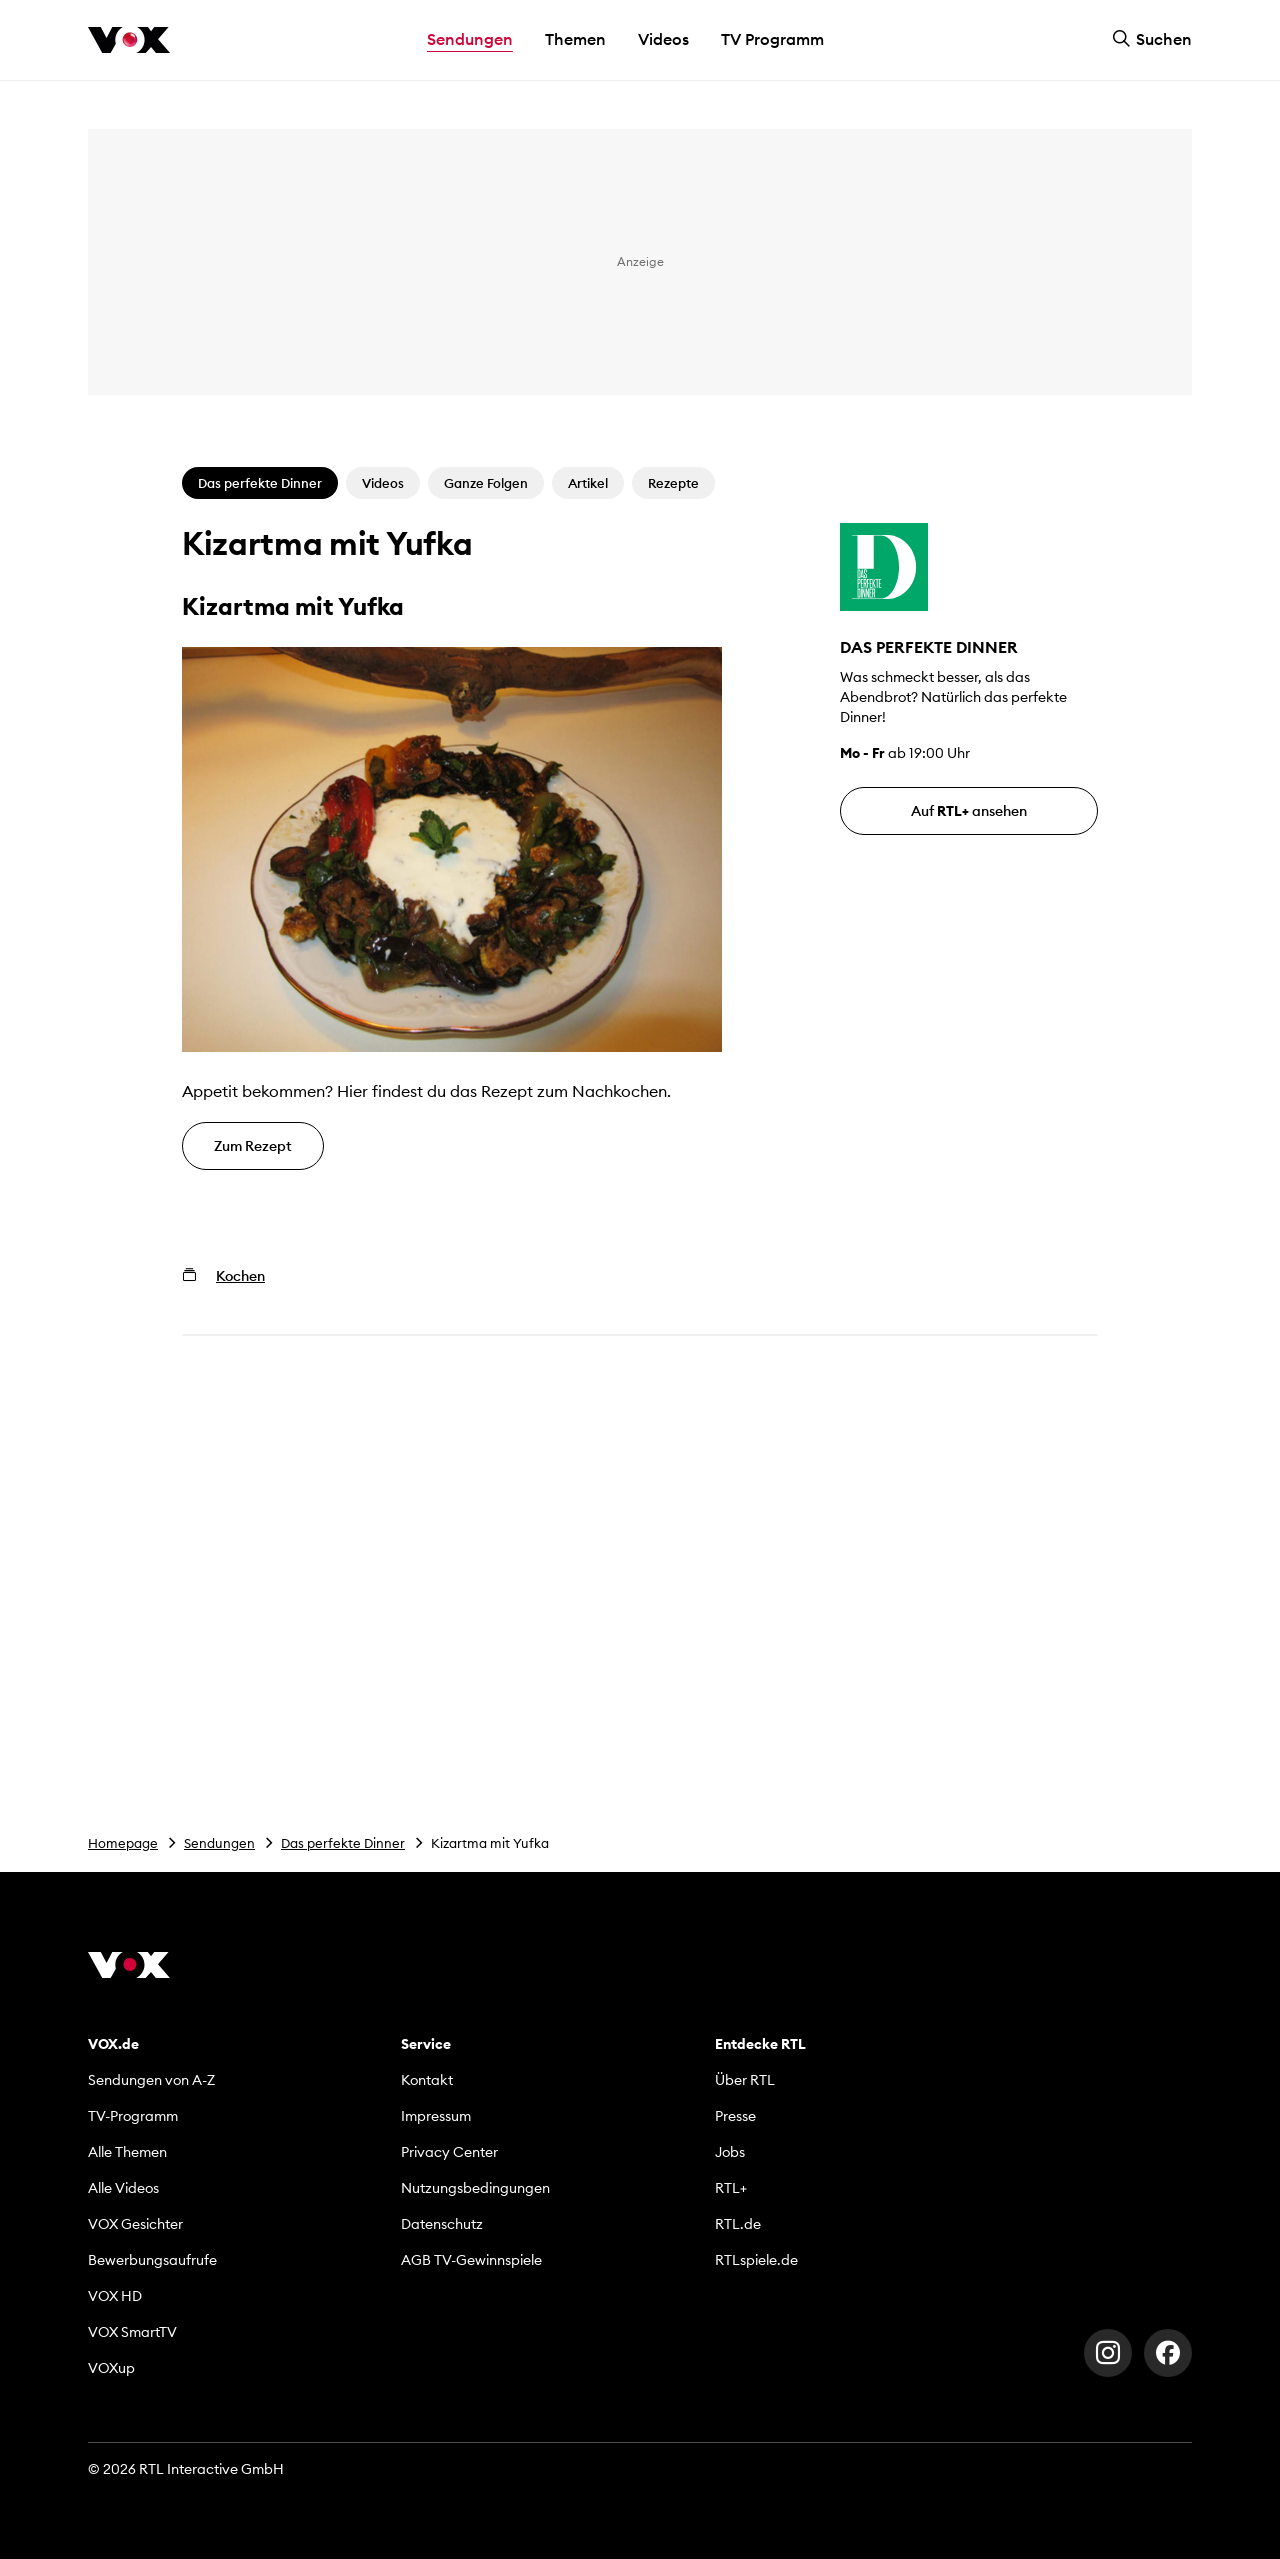 The height and width of the screenshot is (2559, 1280). Describe the element at coordinates (442, 2224) in the screenshot. I see `Datenschutz` at that location.